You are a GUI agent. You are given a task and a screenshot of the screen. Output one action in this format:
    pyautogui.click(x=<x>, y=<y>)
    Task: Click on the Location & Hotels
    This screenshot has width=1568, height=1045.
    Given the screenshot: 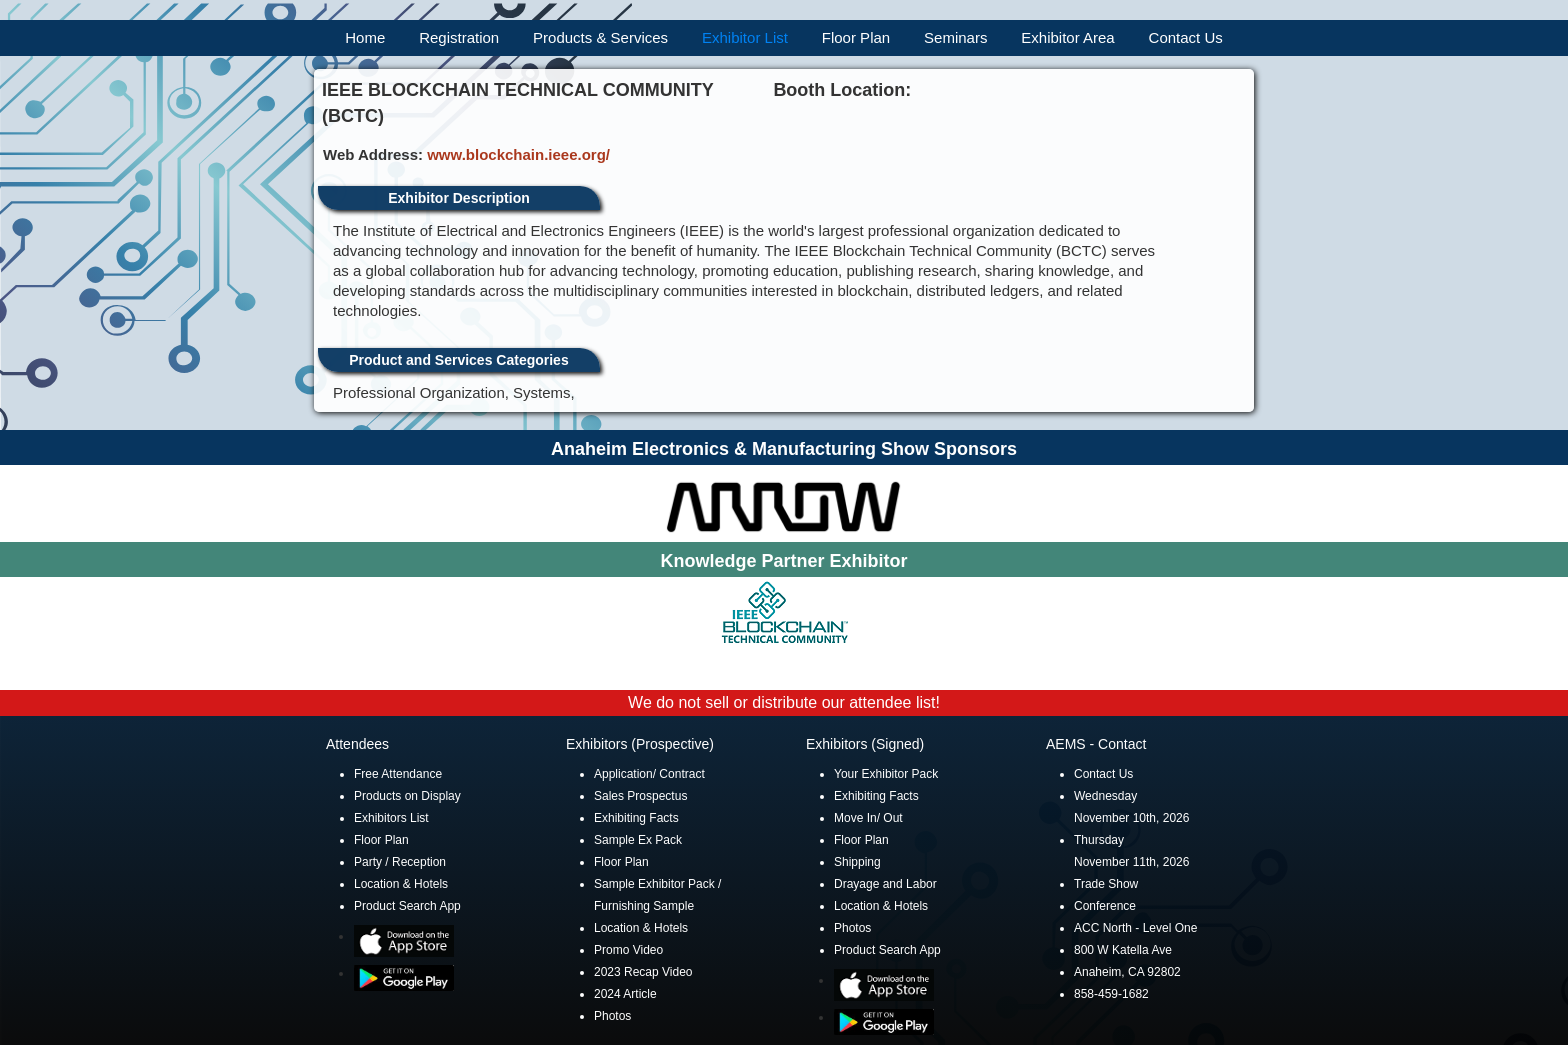 What is the action you would take?
    pyautogui.click(x=401, y=884)
    